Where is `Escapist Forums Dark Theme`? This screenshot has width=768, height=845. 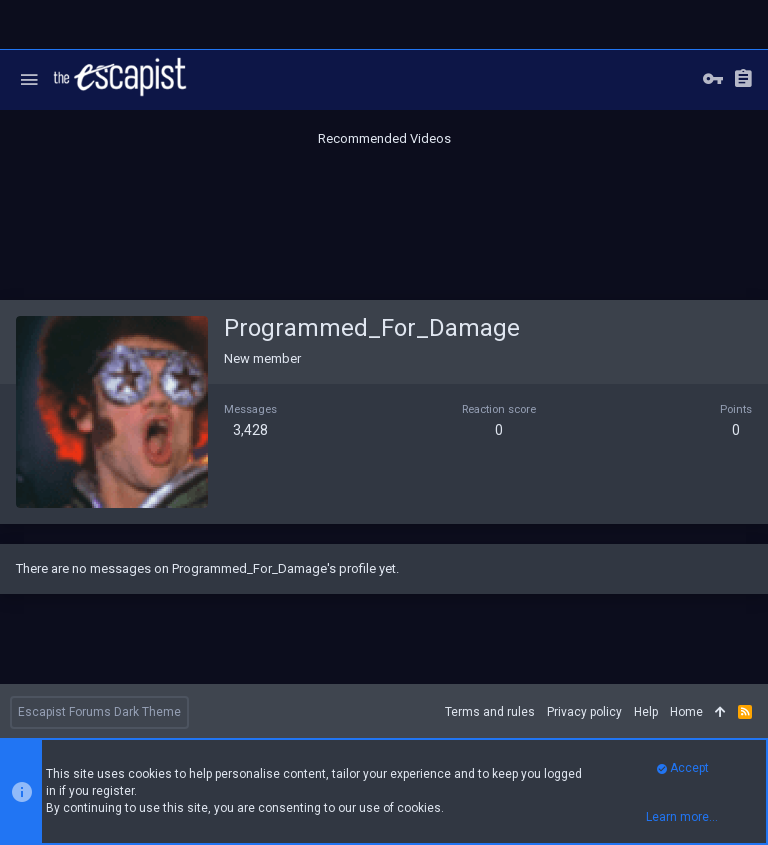
Escapist Forums Dark Theme is located at coordinates (99, 712).